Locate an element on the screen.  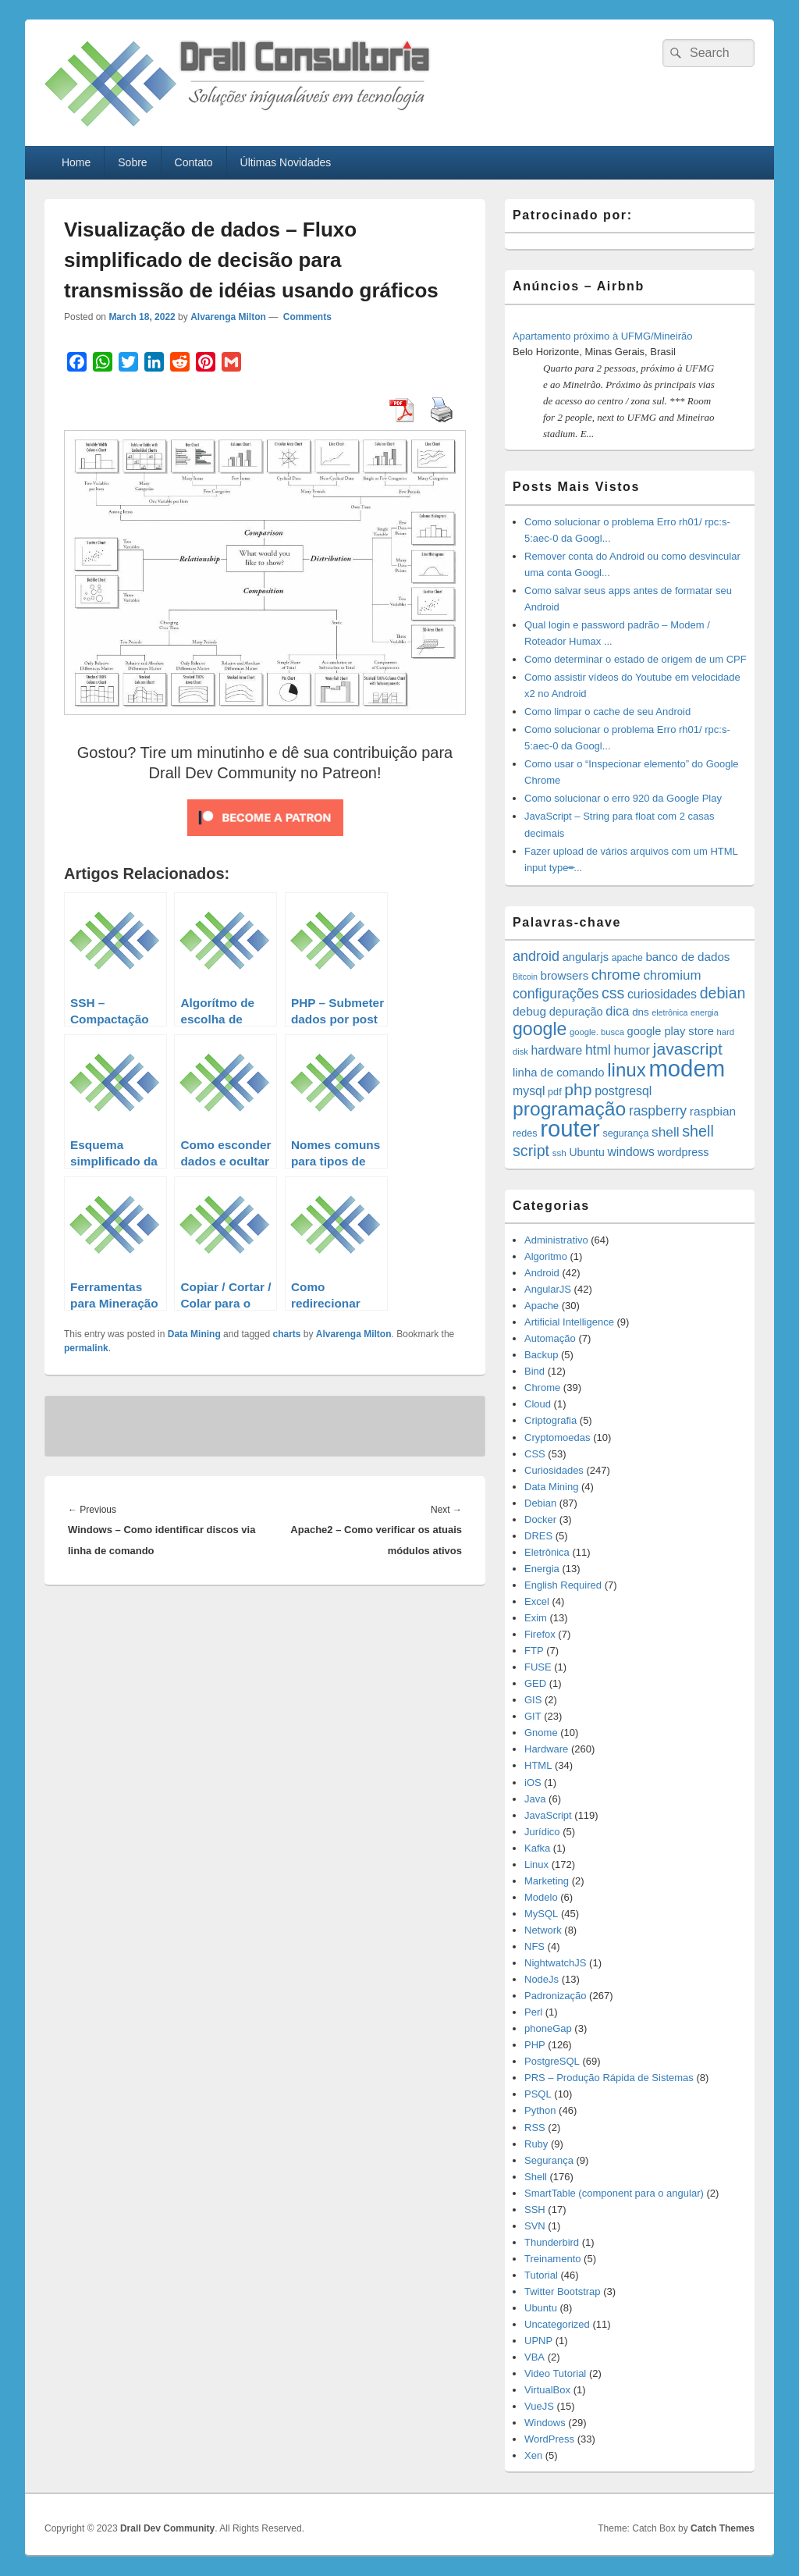
Docker is located at coordinates (540, 1519).